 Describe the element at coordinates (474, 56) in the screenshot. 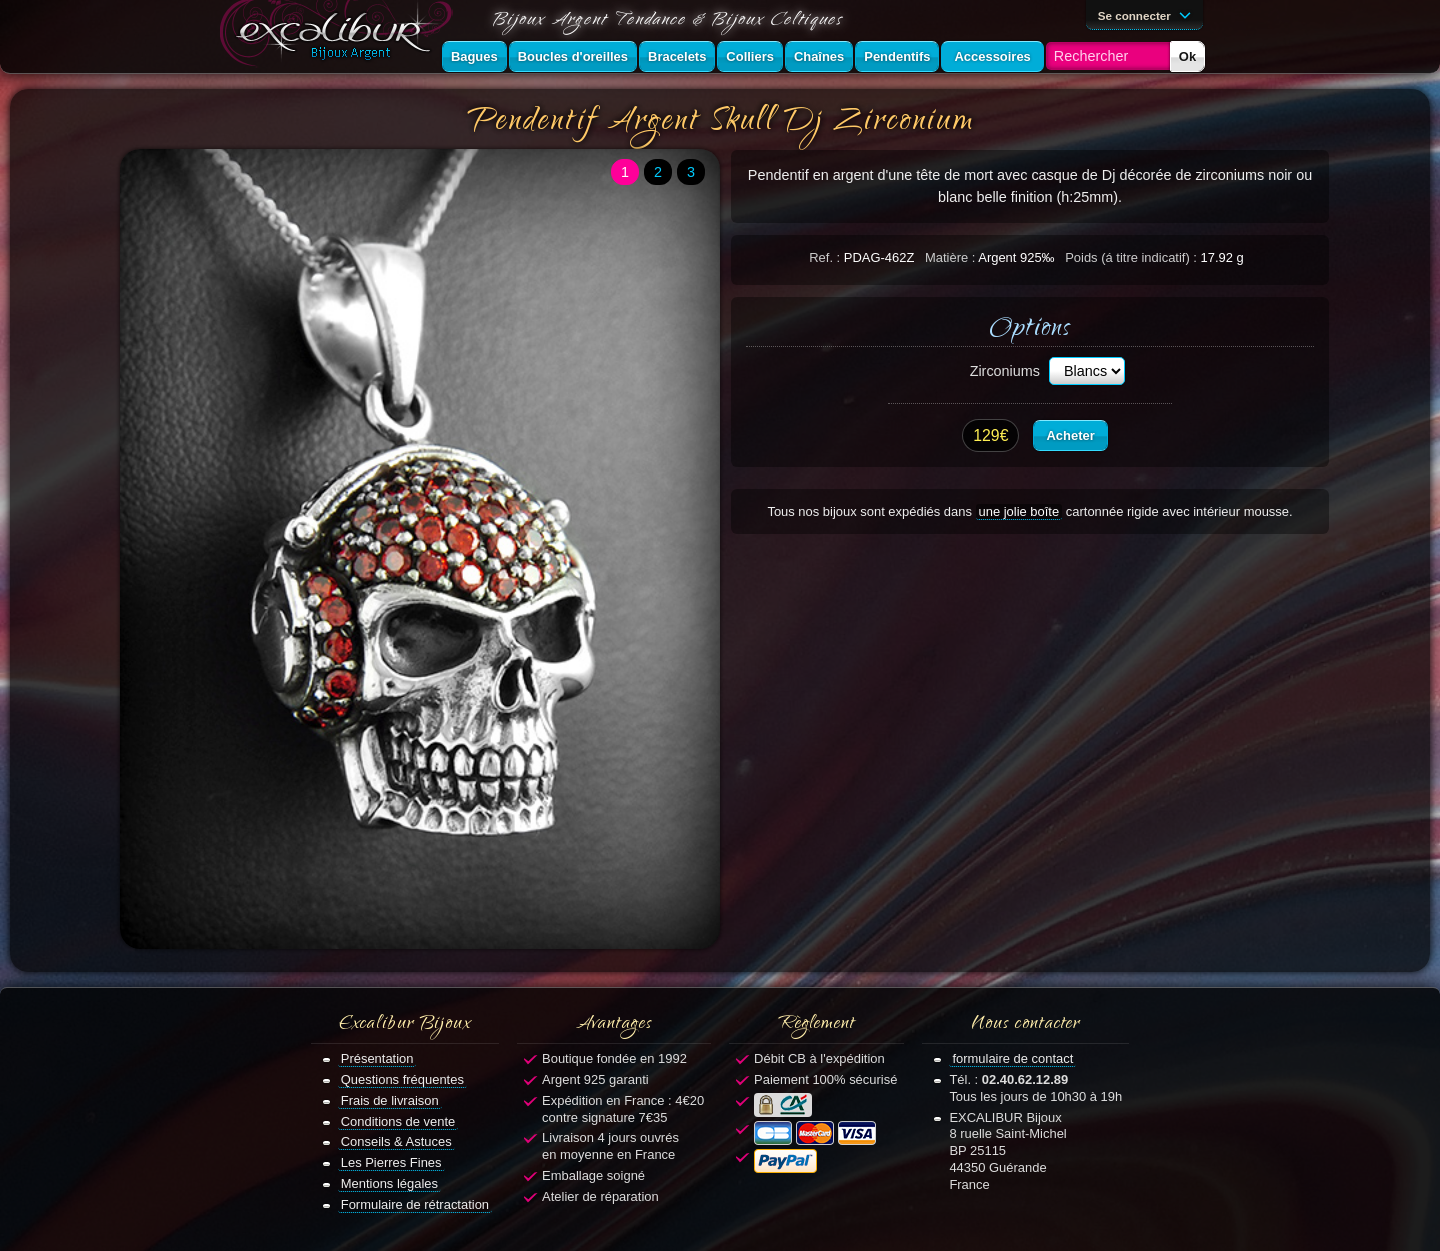

I see `Bagues` at that location.